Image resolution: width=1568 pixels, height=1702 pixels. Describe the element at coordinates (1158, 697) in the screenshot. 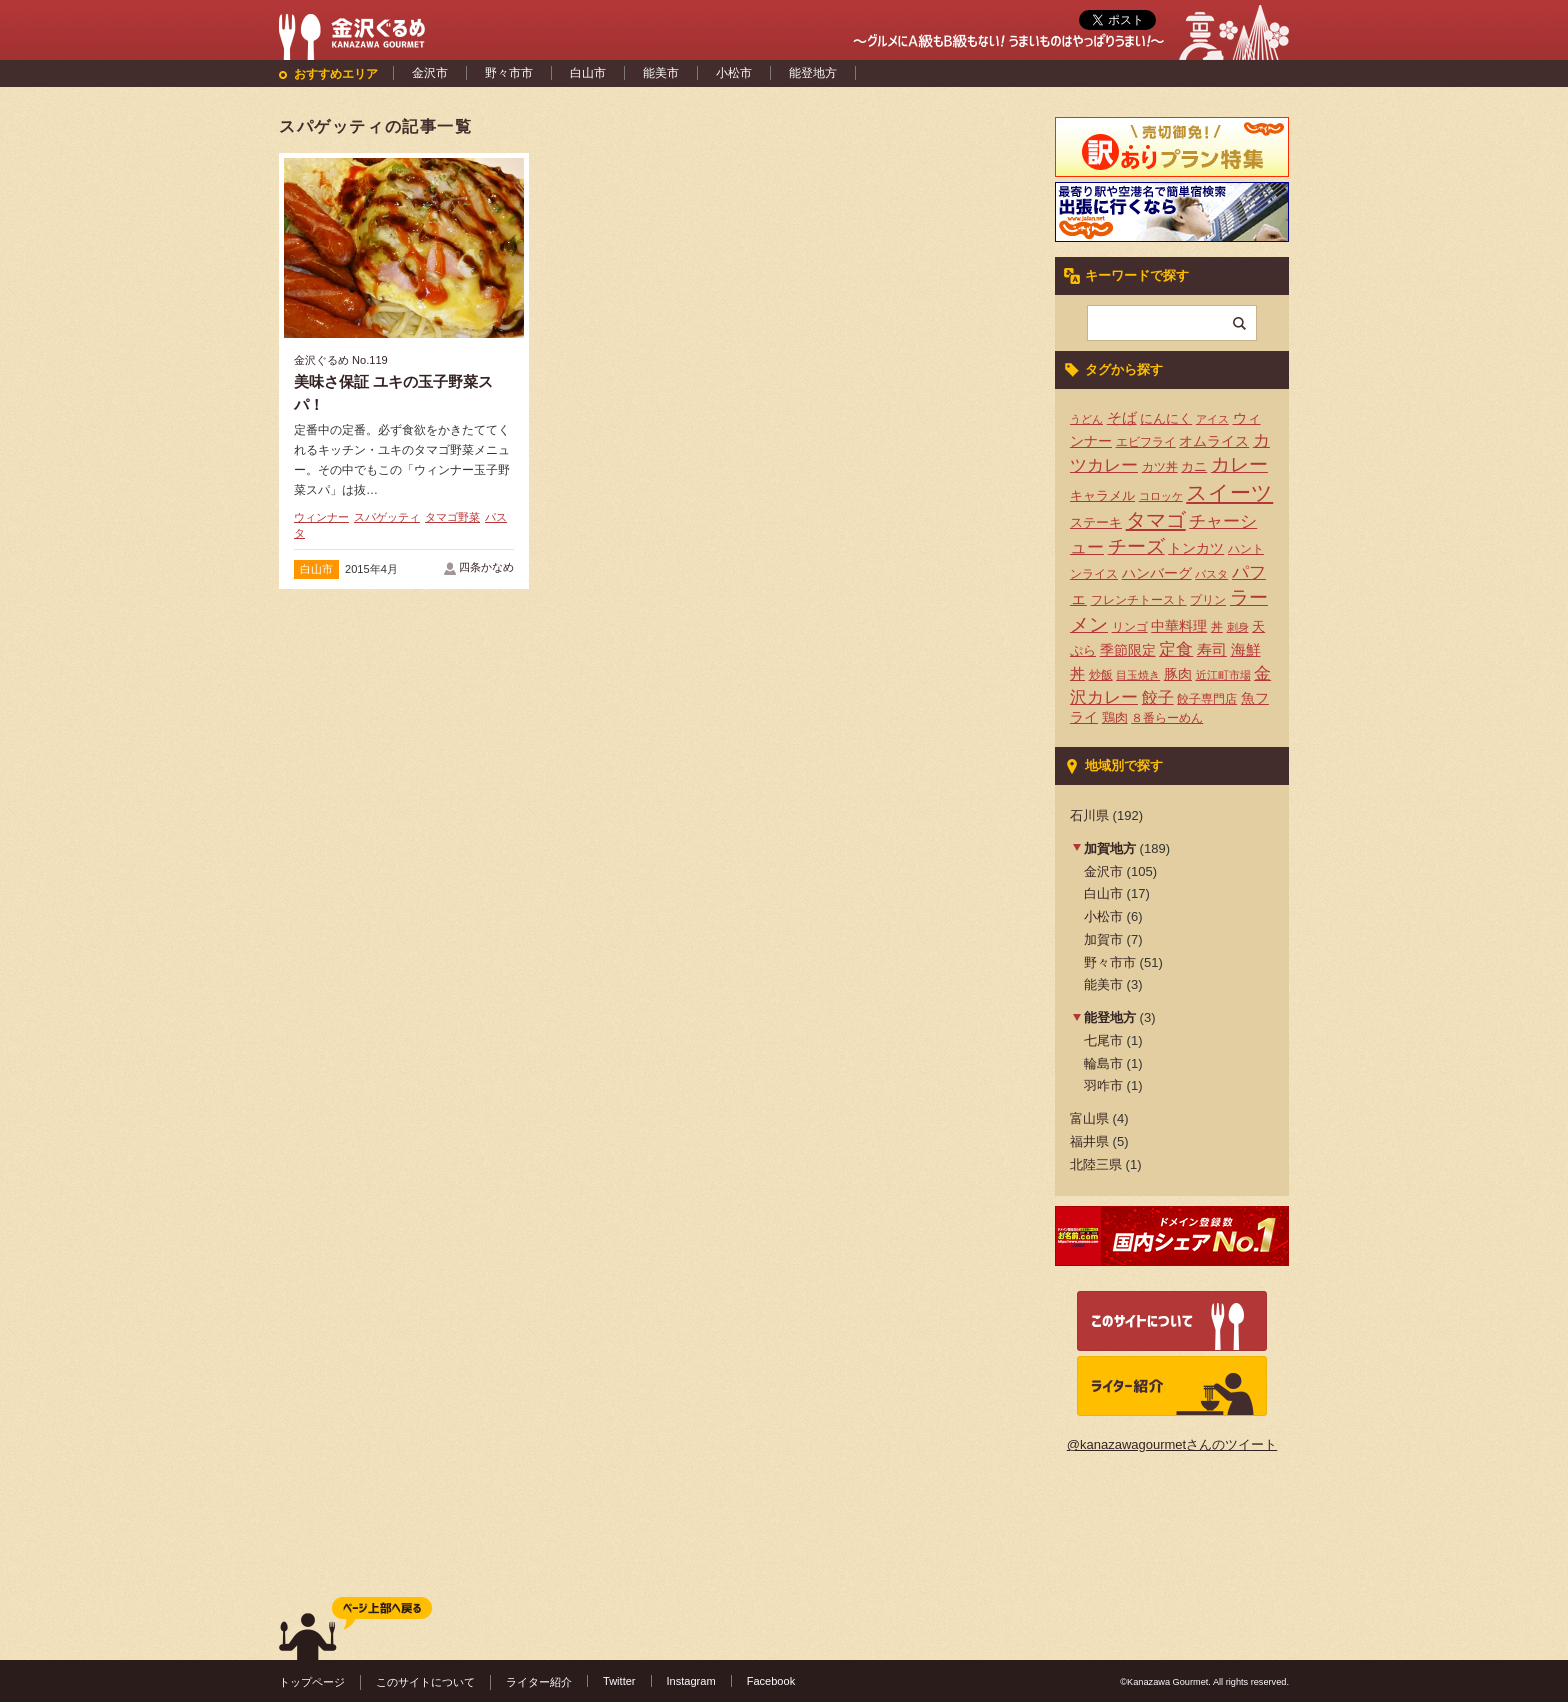

I see `餃子 [餃子 (9個の項目)]` at that location.